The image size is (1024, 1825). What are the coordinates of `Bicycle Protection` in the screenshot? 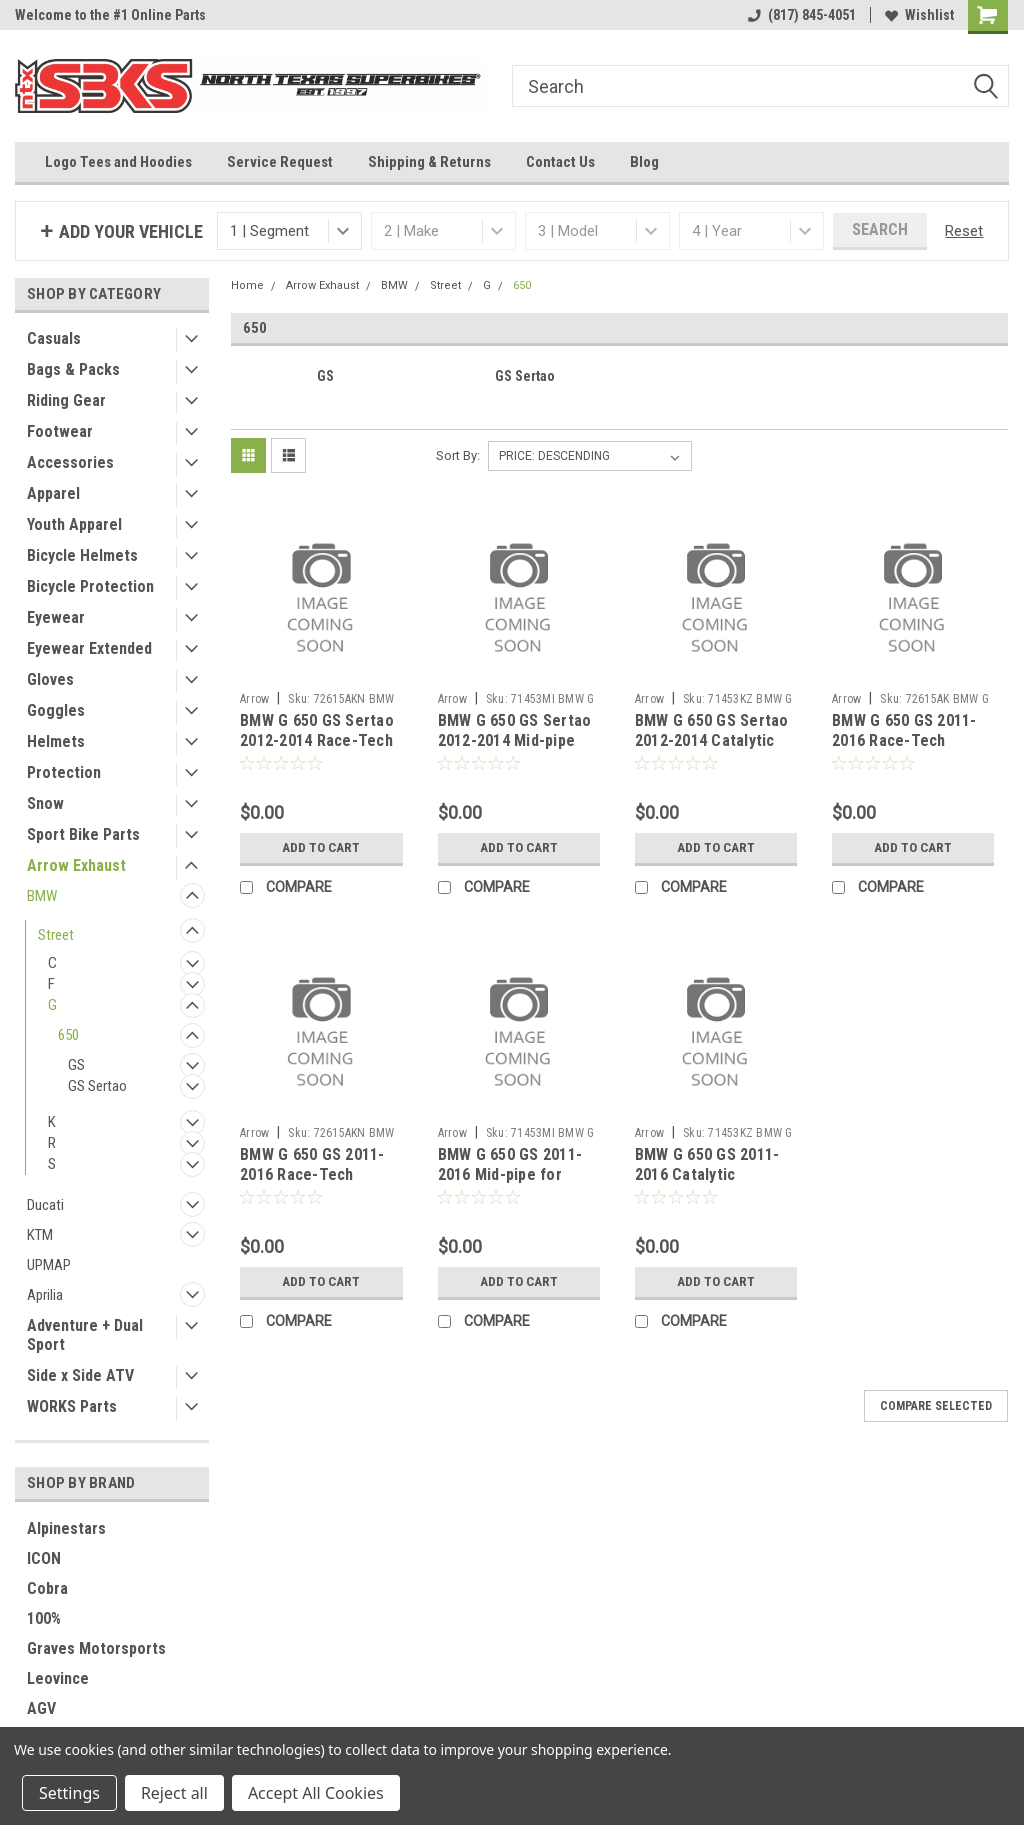 It's located at (90, 586).